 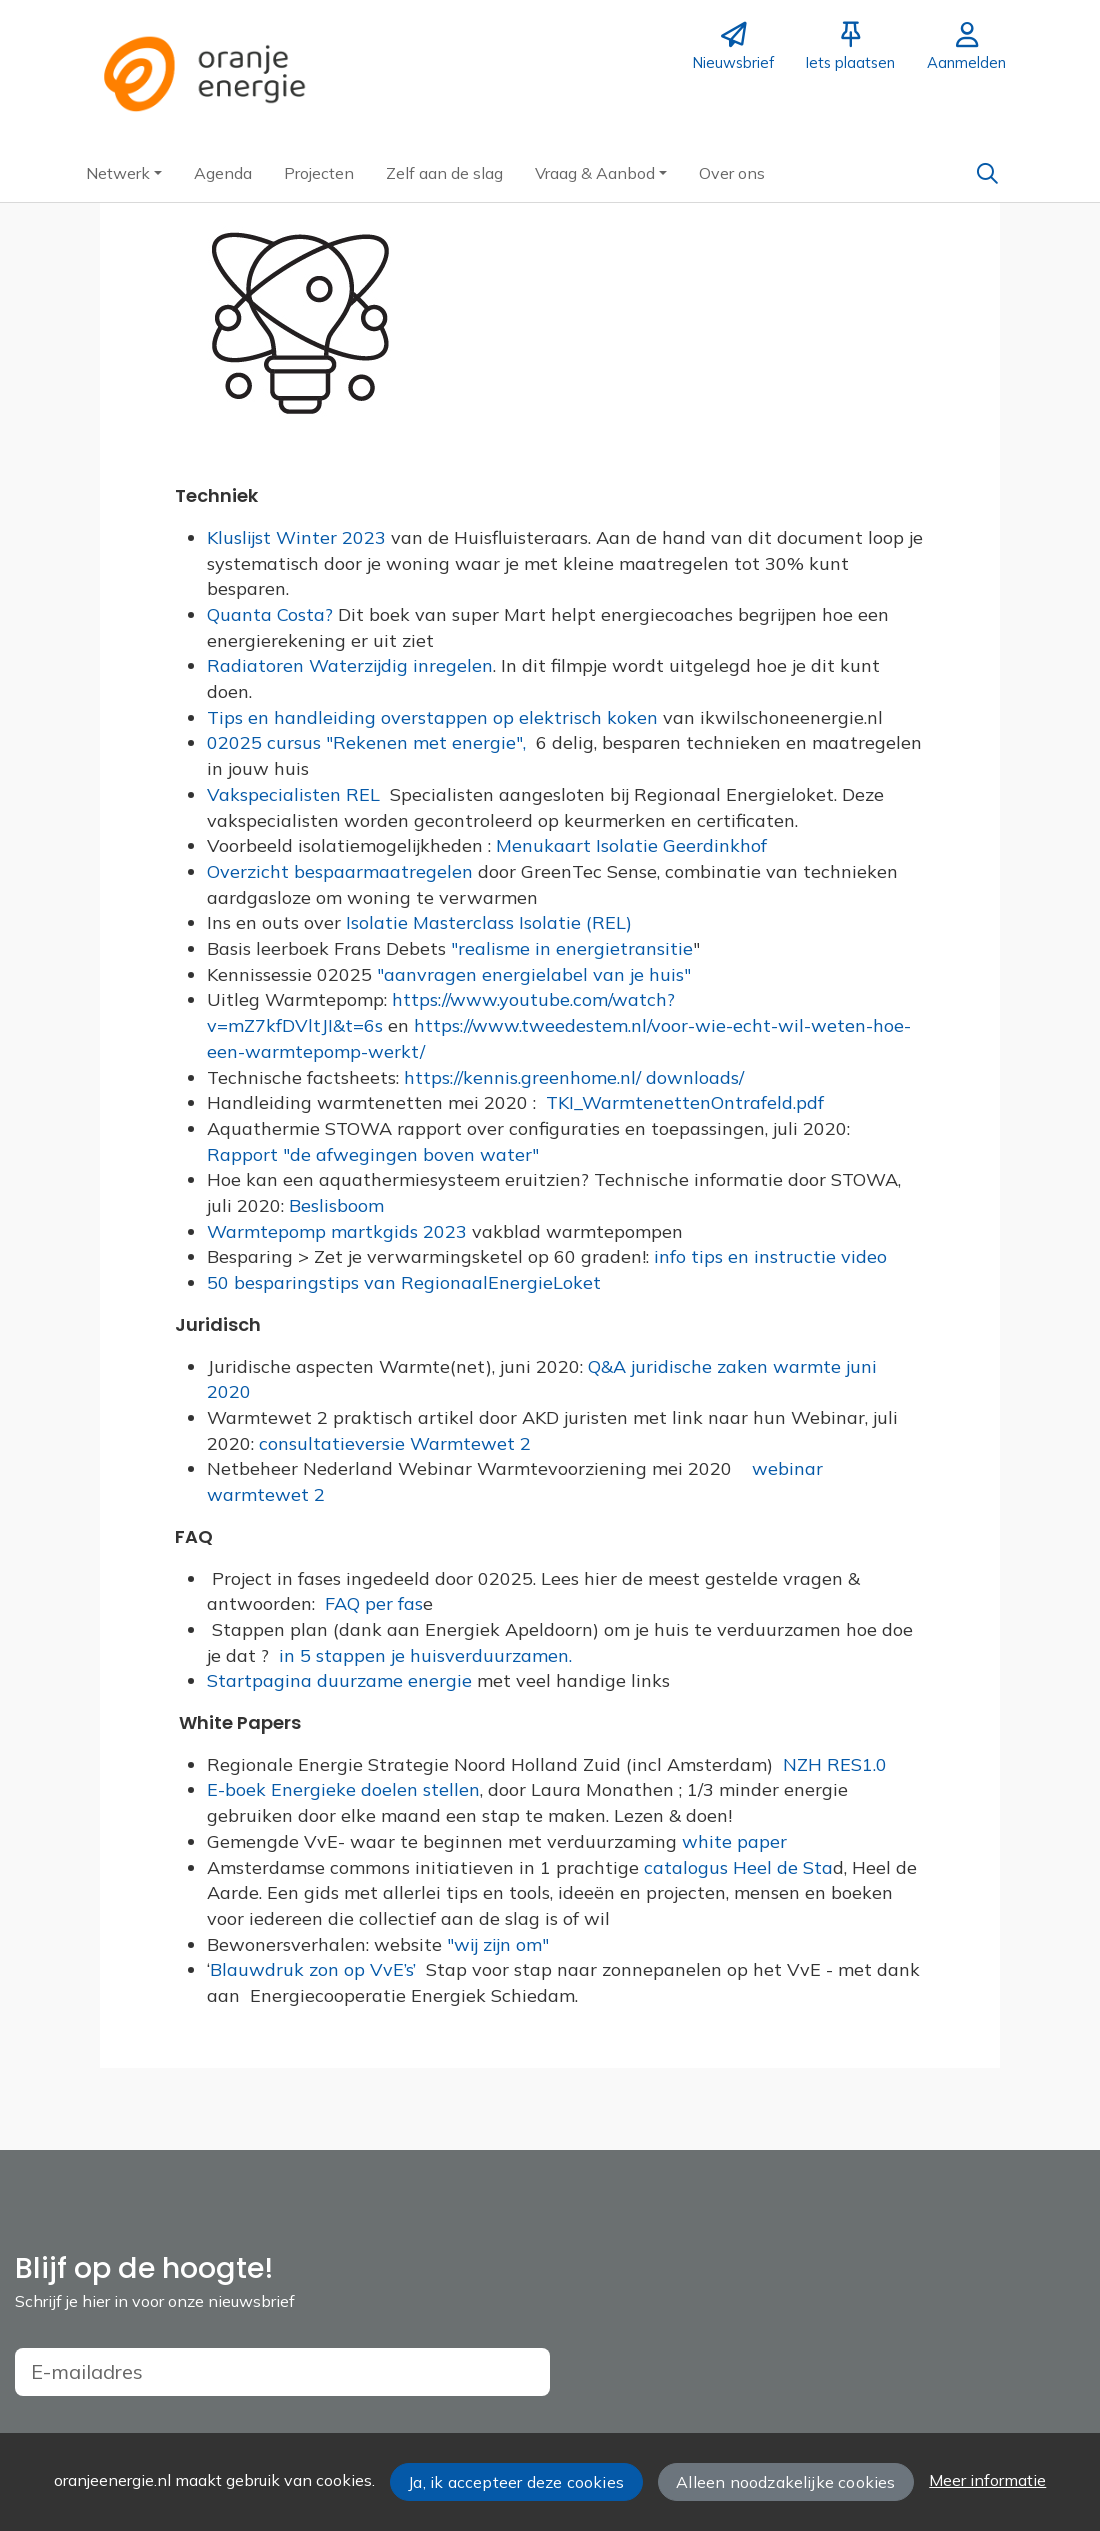 What do you see at coordinates (534, 974) in the screenshot?
I see `"aanvragen energielabel van je huis"` at bounding box center [534, 974].